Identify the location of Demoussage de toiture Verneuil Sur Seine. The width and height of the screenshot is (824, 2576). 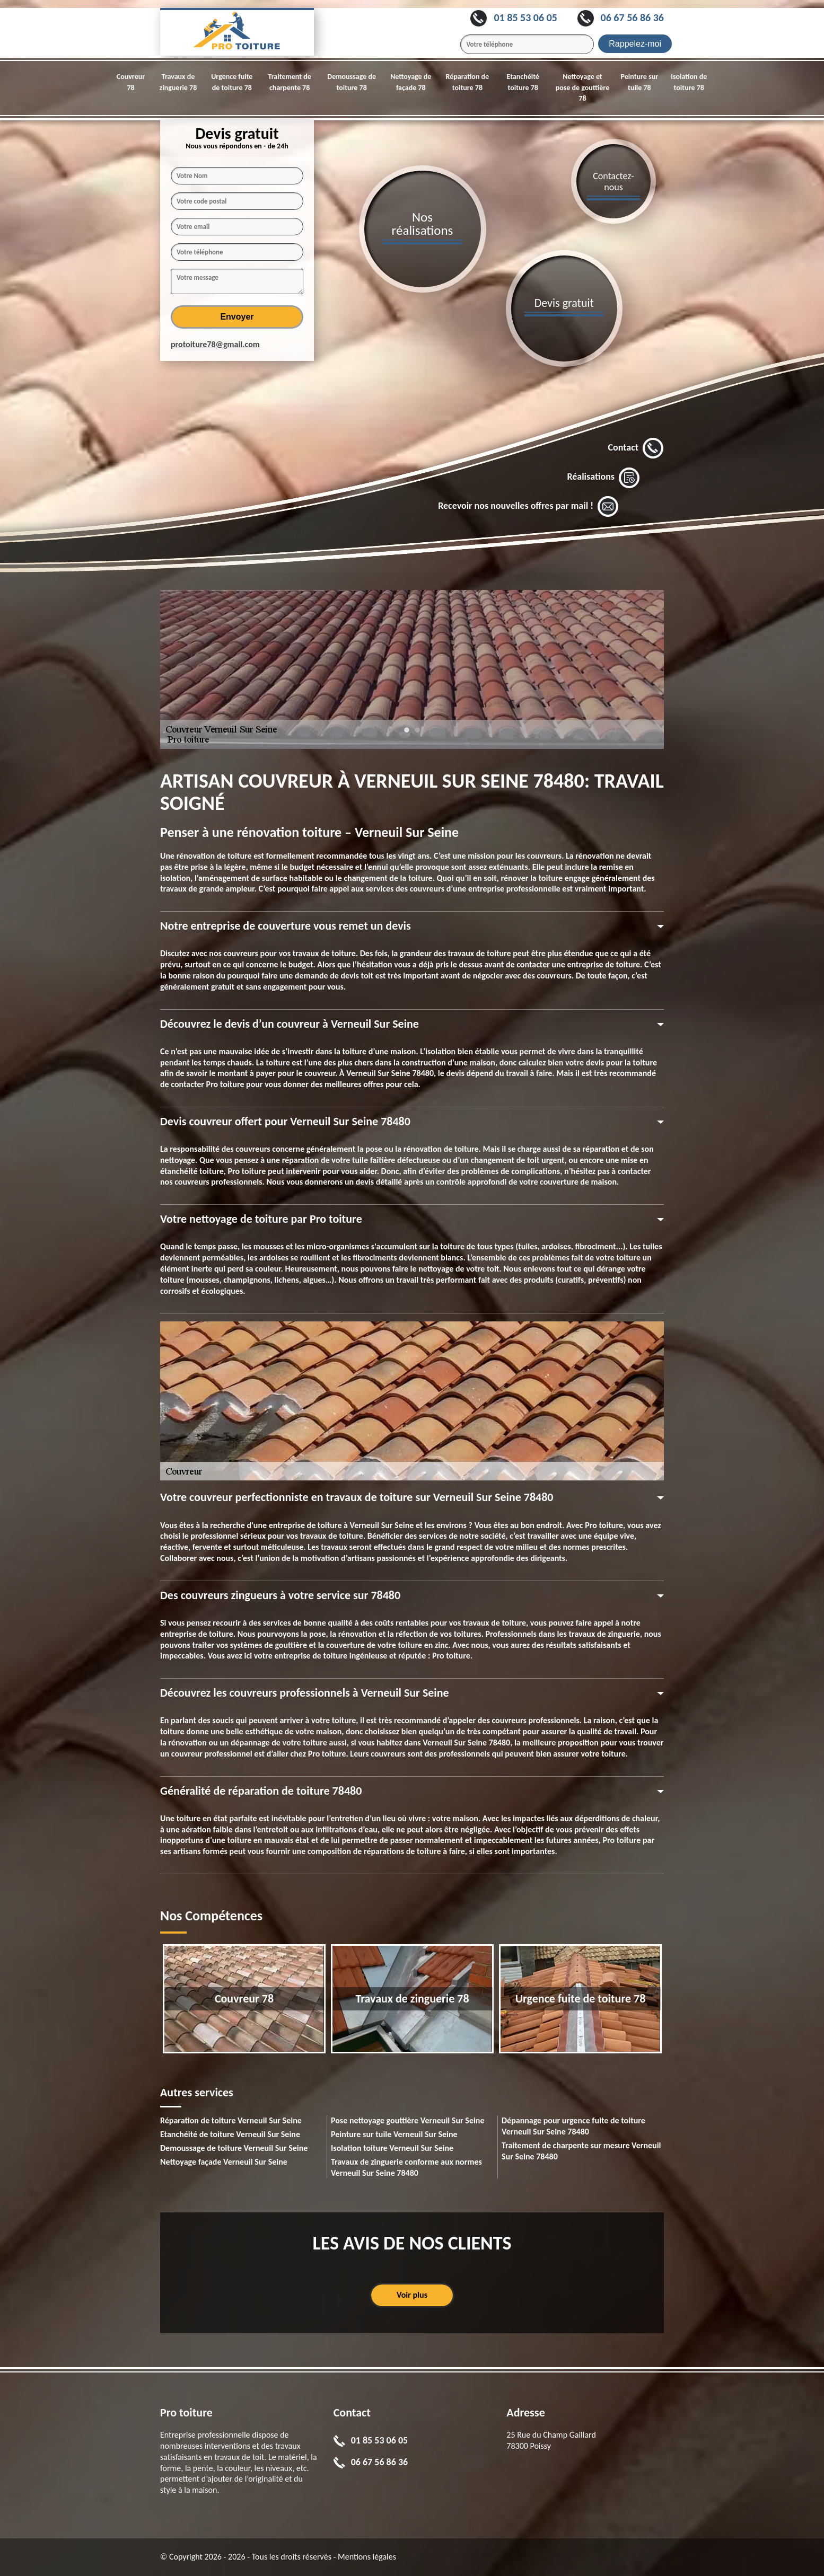
(234, 2148).